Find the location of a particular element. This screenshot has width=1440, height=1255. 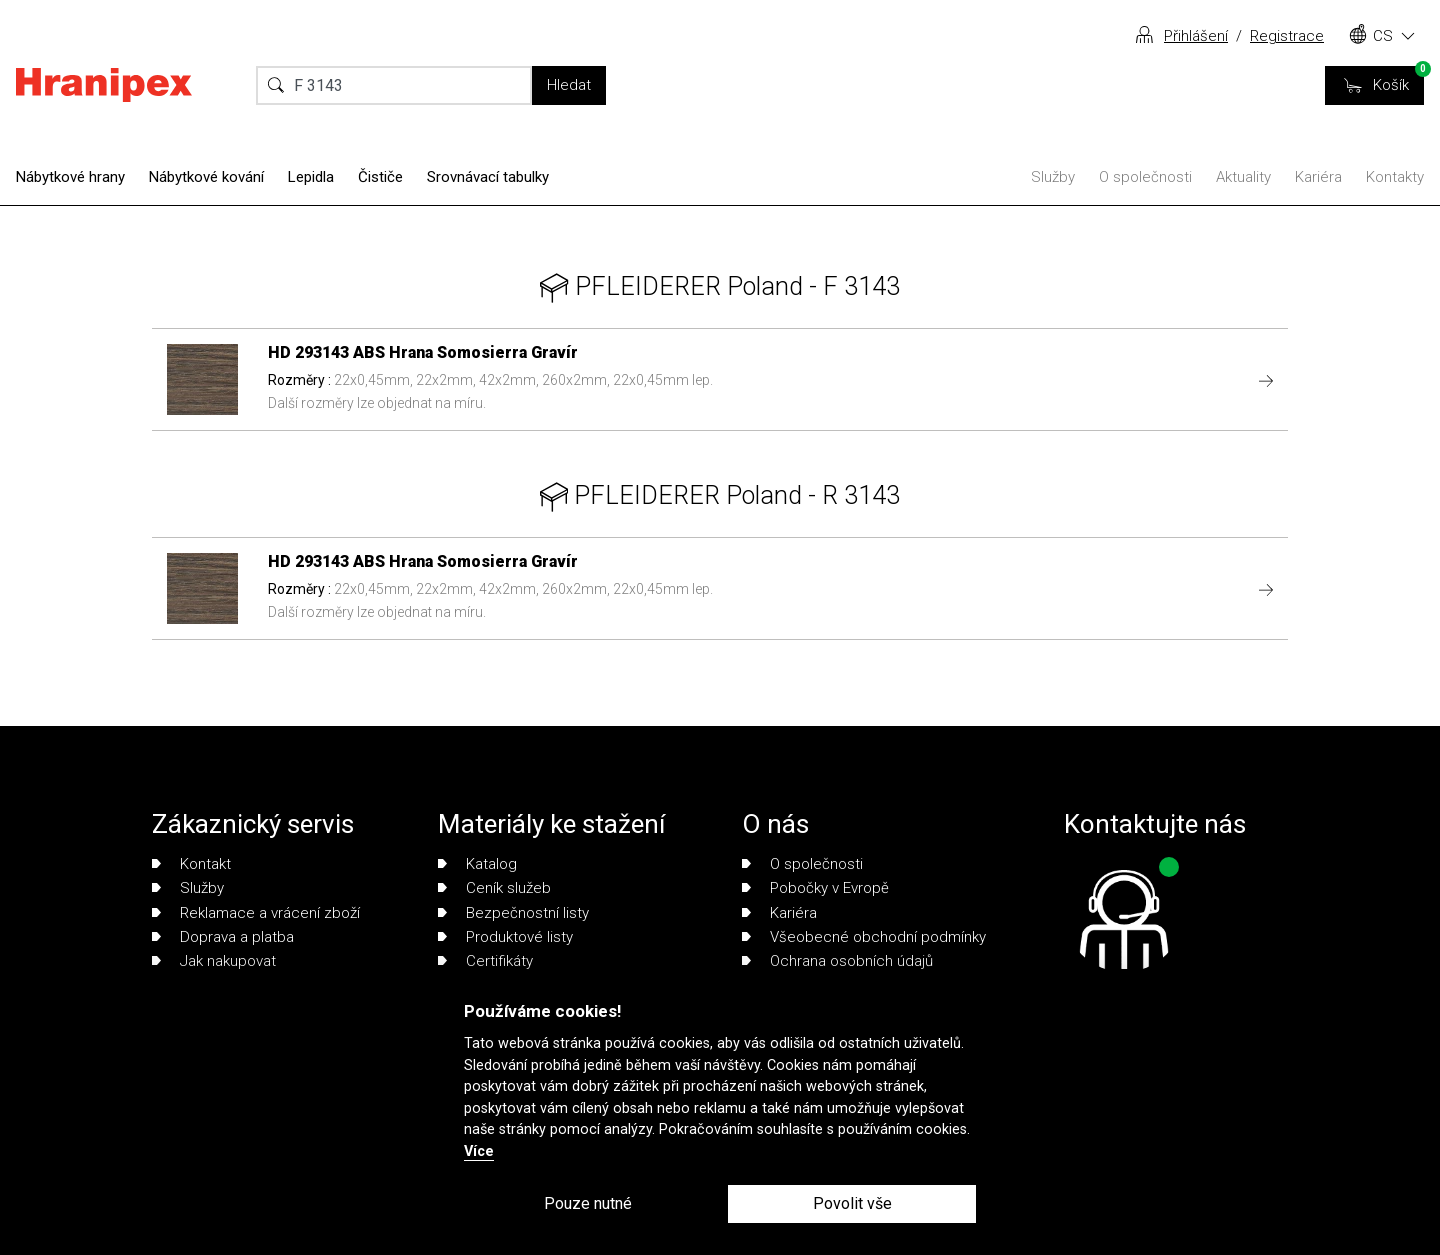

Produktové listy is located at coordinates (505, 937).